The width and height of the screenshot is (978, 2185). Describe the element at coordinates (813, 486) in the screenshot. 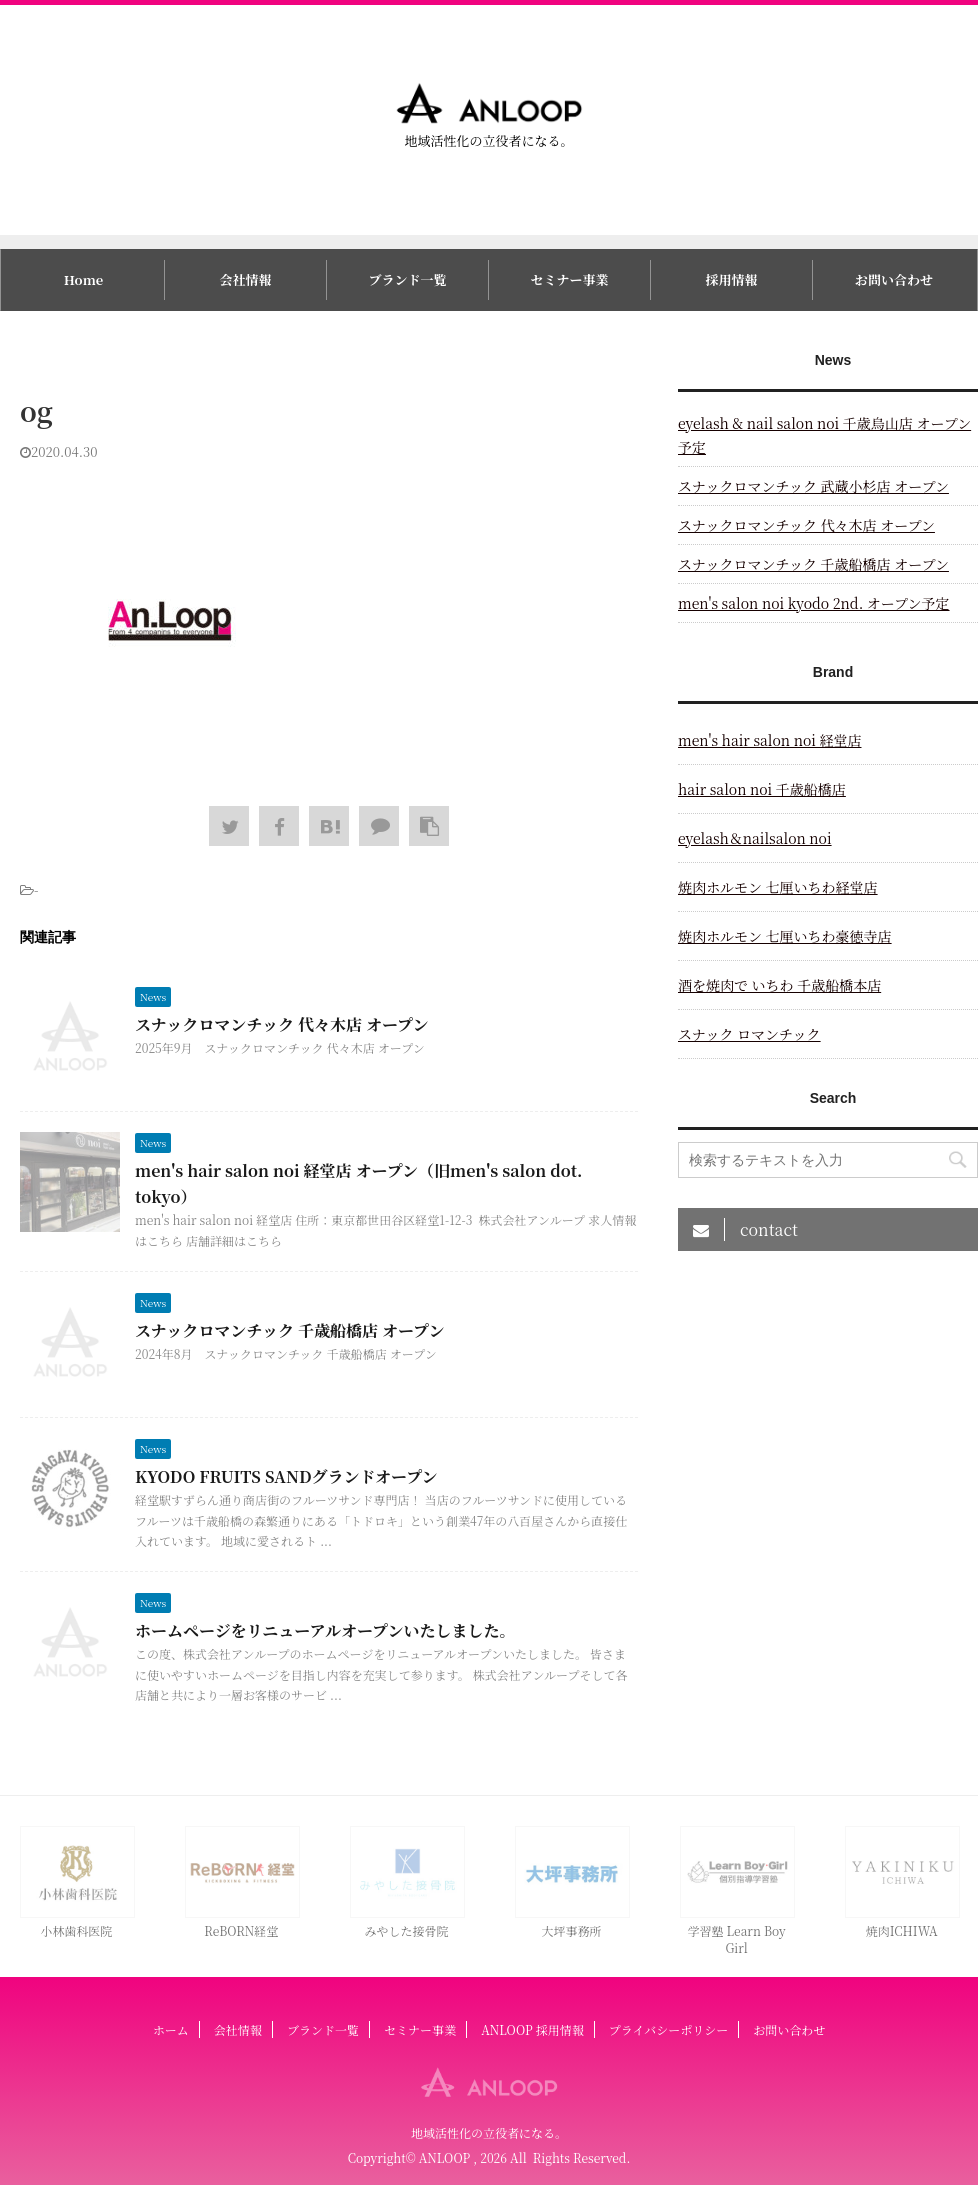

I see `スナックロマンチック 武蔵小杉店 オープン` at that location.